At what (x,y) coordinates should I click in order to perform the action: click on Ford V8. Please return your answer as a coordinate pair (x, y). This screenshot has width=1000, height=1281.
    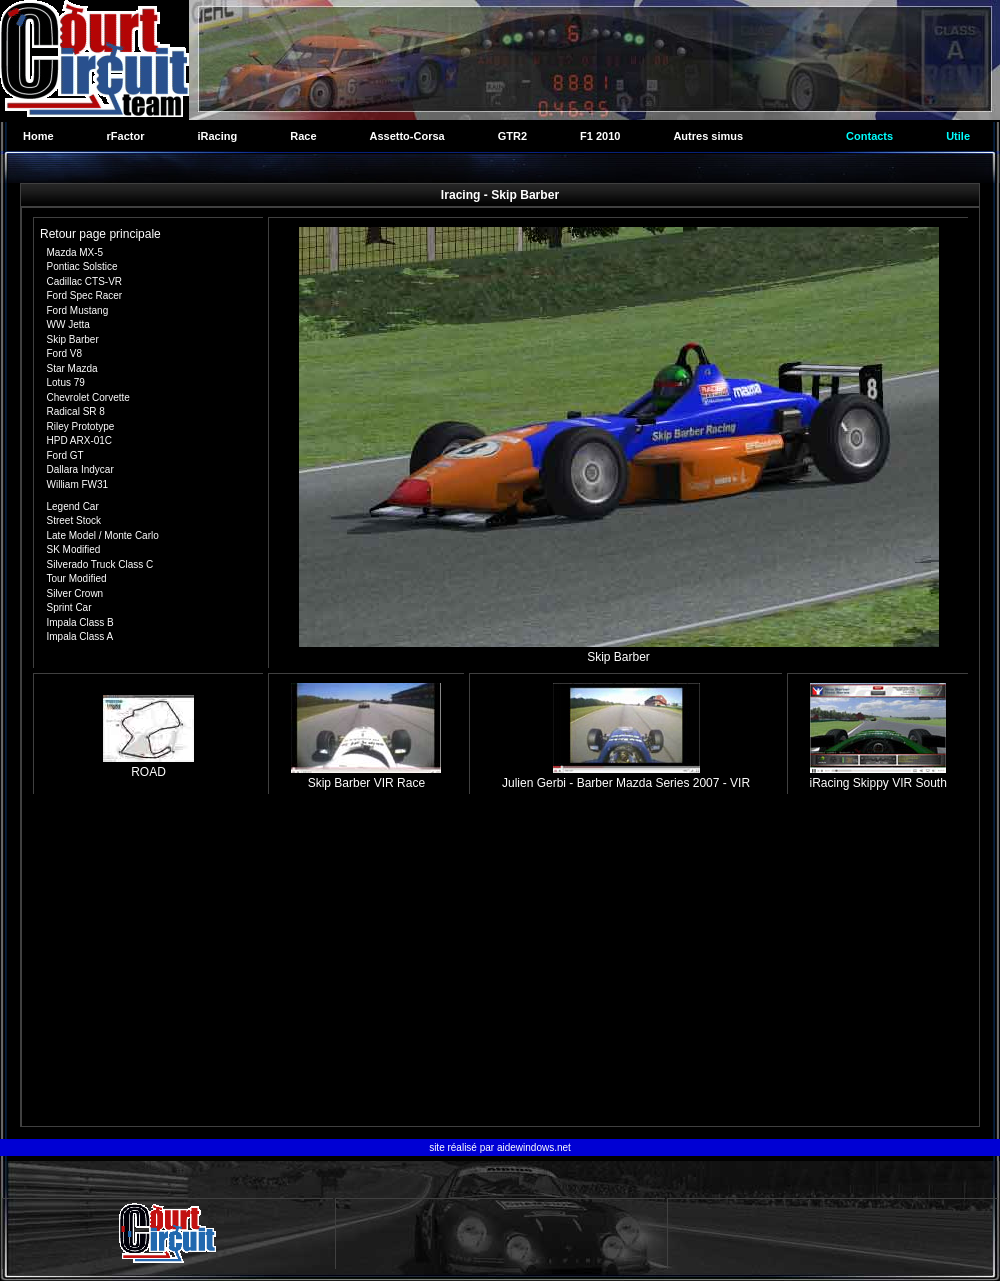
    Looking at the image, I should click on (65, 353).